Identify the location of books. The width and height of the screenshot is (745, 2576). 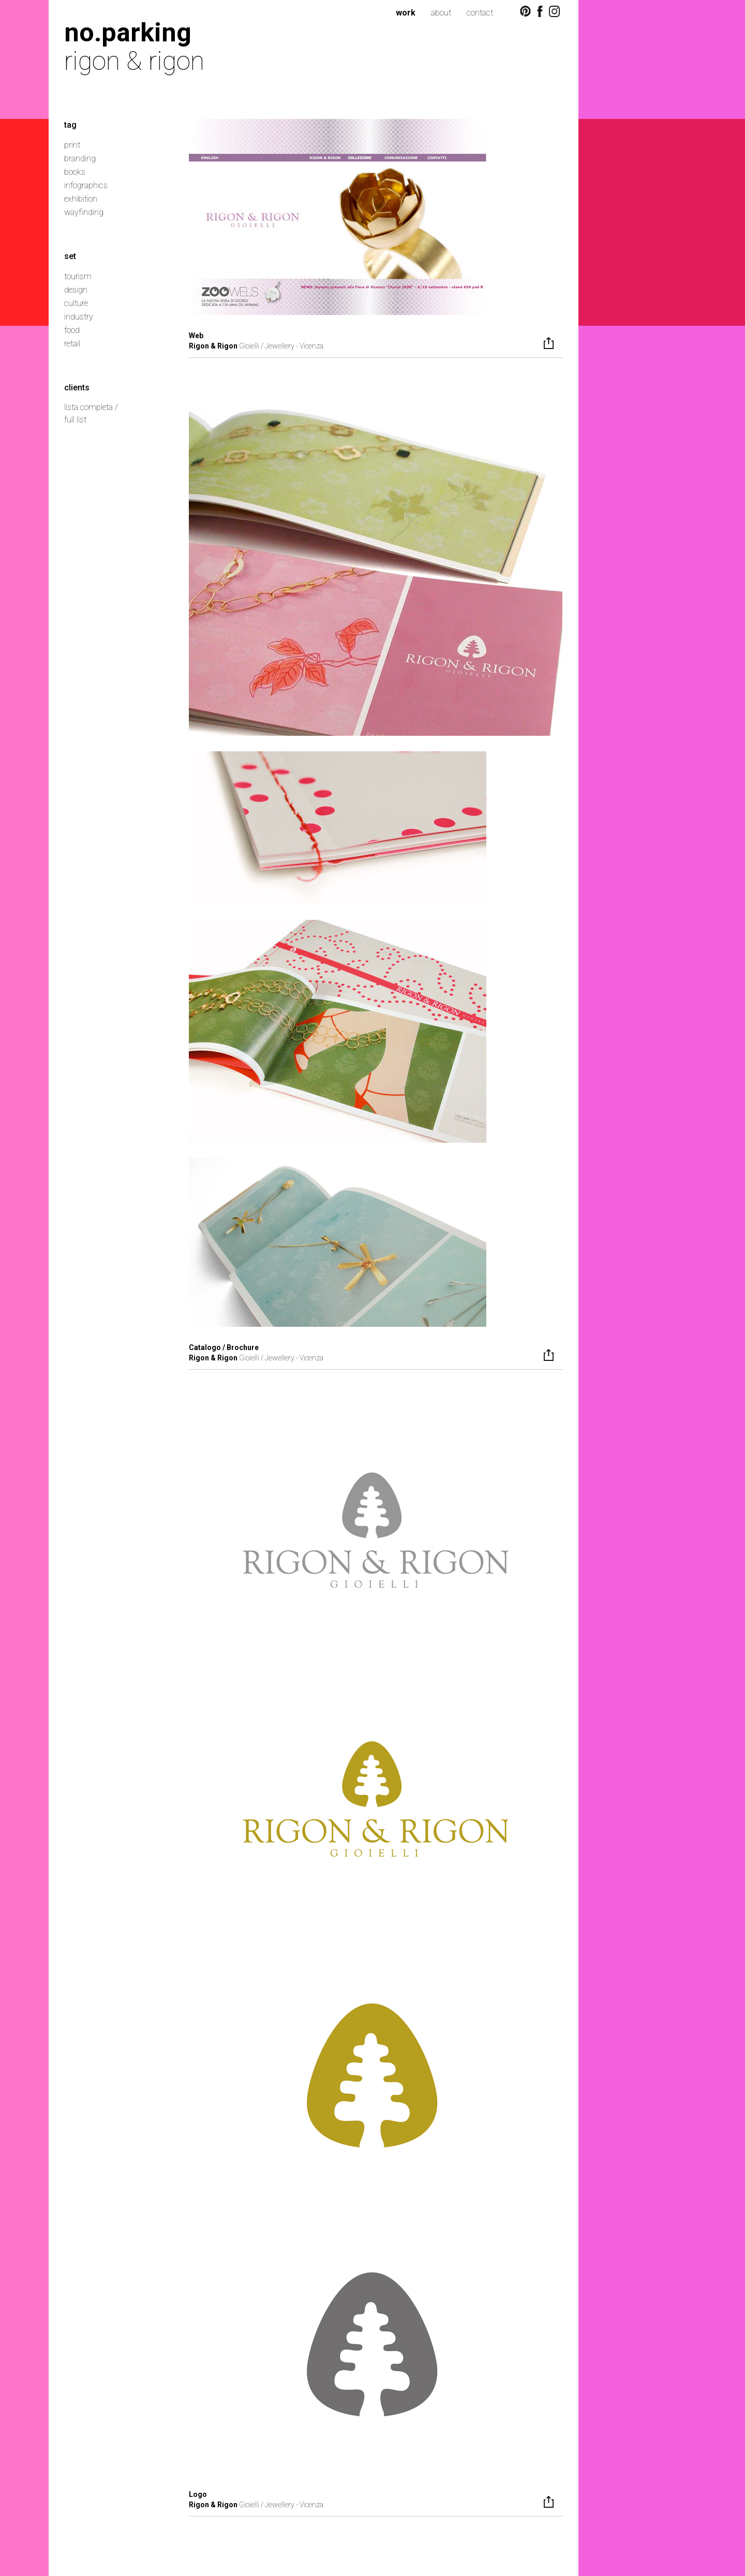
(74, 172).